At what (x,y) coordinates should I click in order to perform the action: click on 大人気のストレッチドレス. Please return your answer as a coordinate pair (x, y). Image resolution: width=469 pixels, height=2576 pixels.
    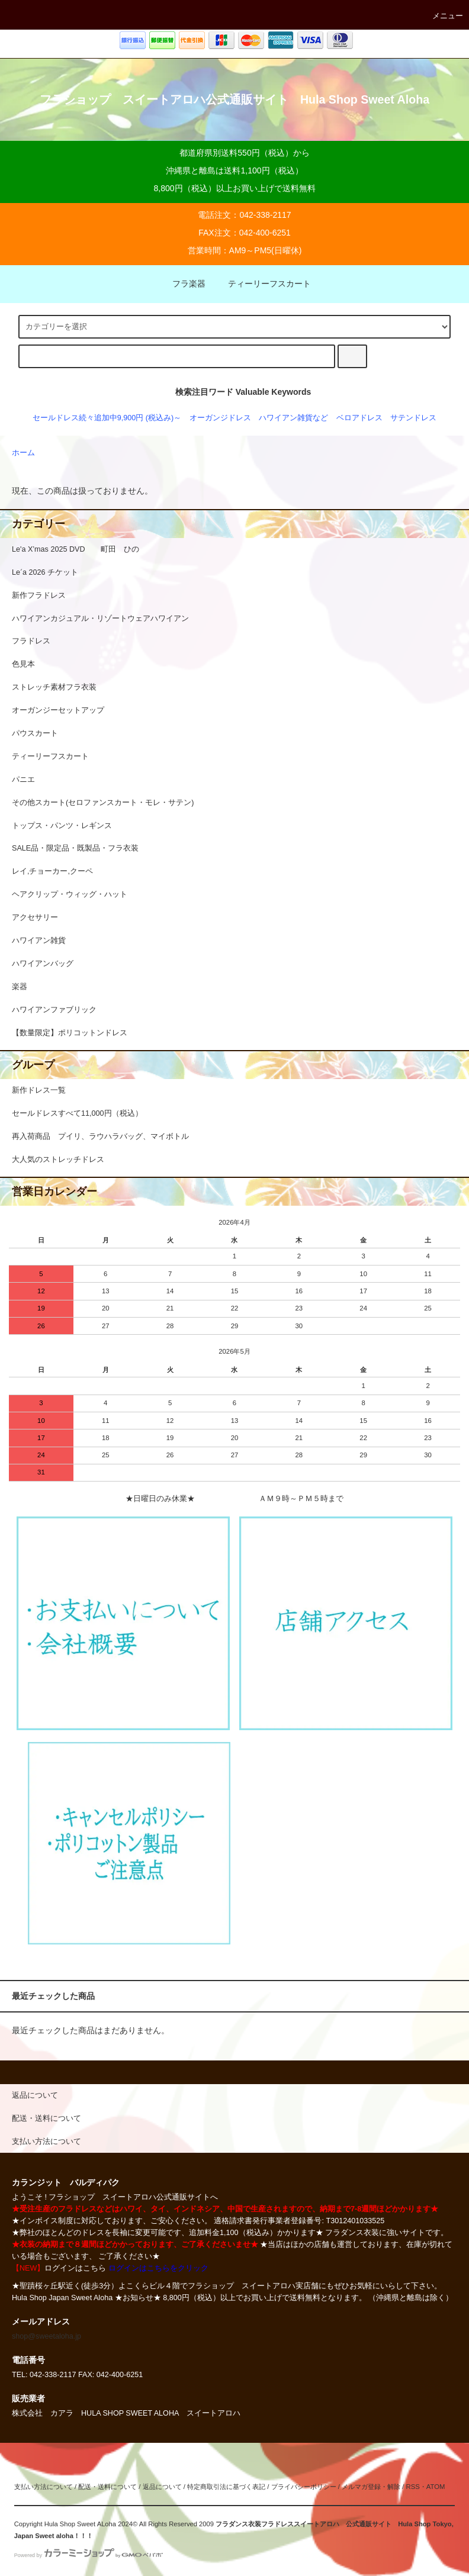
    Looking at the image, I should click on (58, 1159).